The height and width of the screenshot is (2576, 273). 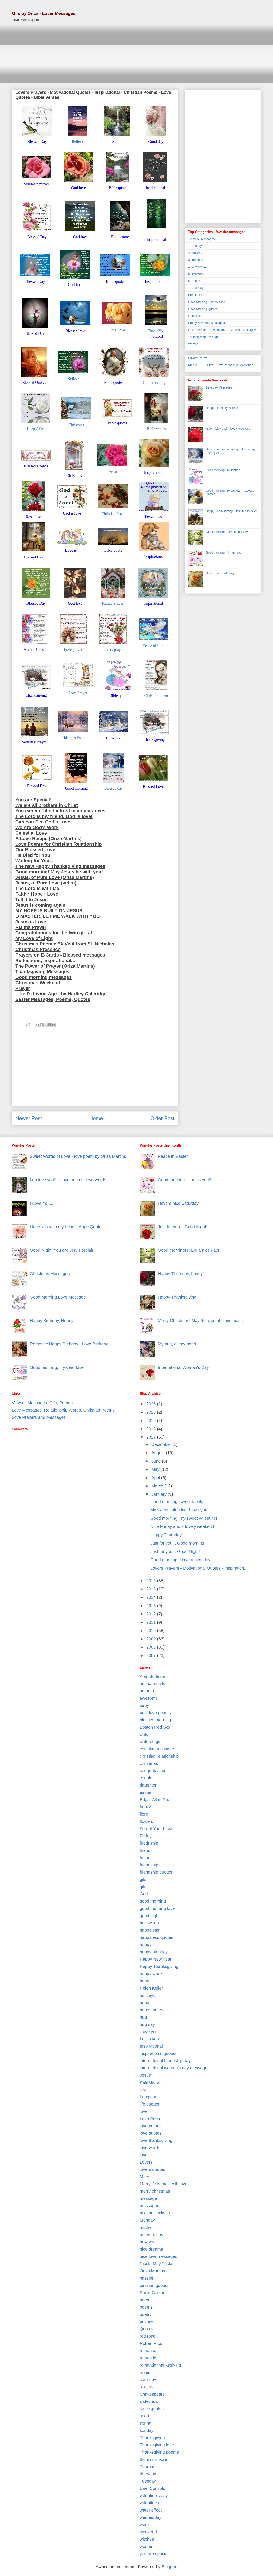 What do you see at coordinates (147, 2539) in the screenshot?
I see `witches` at bounding box center [147, 2539].